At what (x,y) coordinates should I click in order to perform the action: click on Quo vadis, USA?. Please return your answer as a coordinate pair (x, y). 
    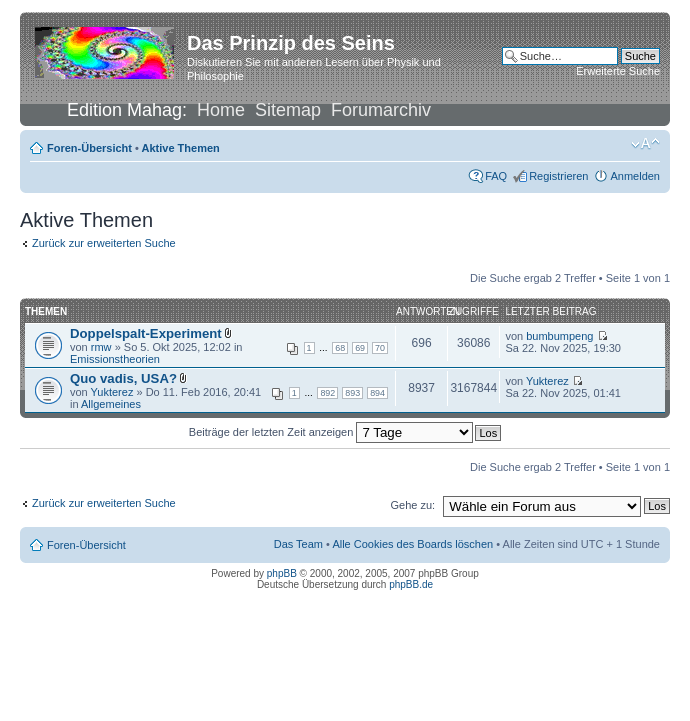
    Looking at the image, I should click on (123, 378).